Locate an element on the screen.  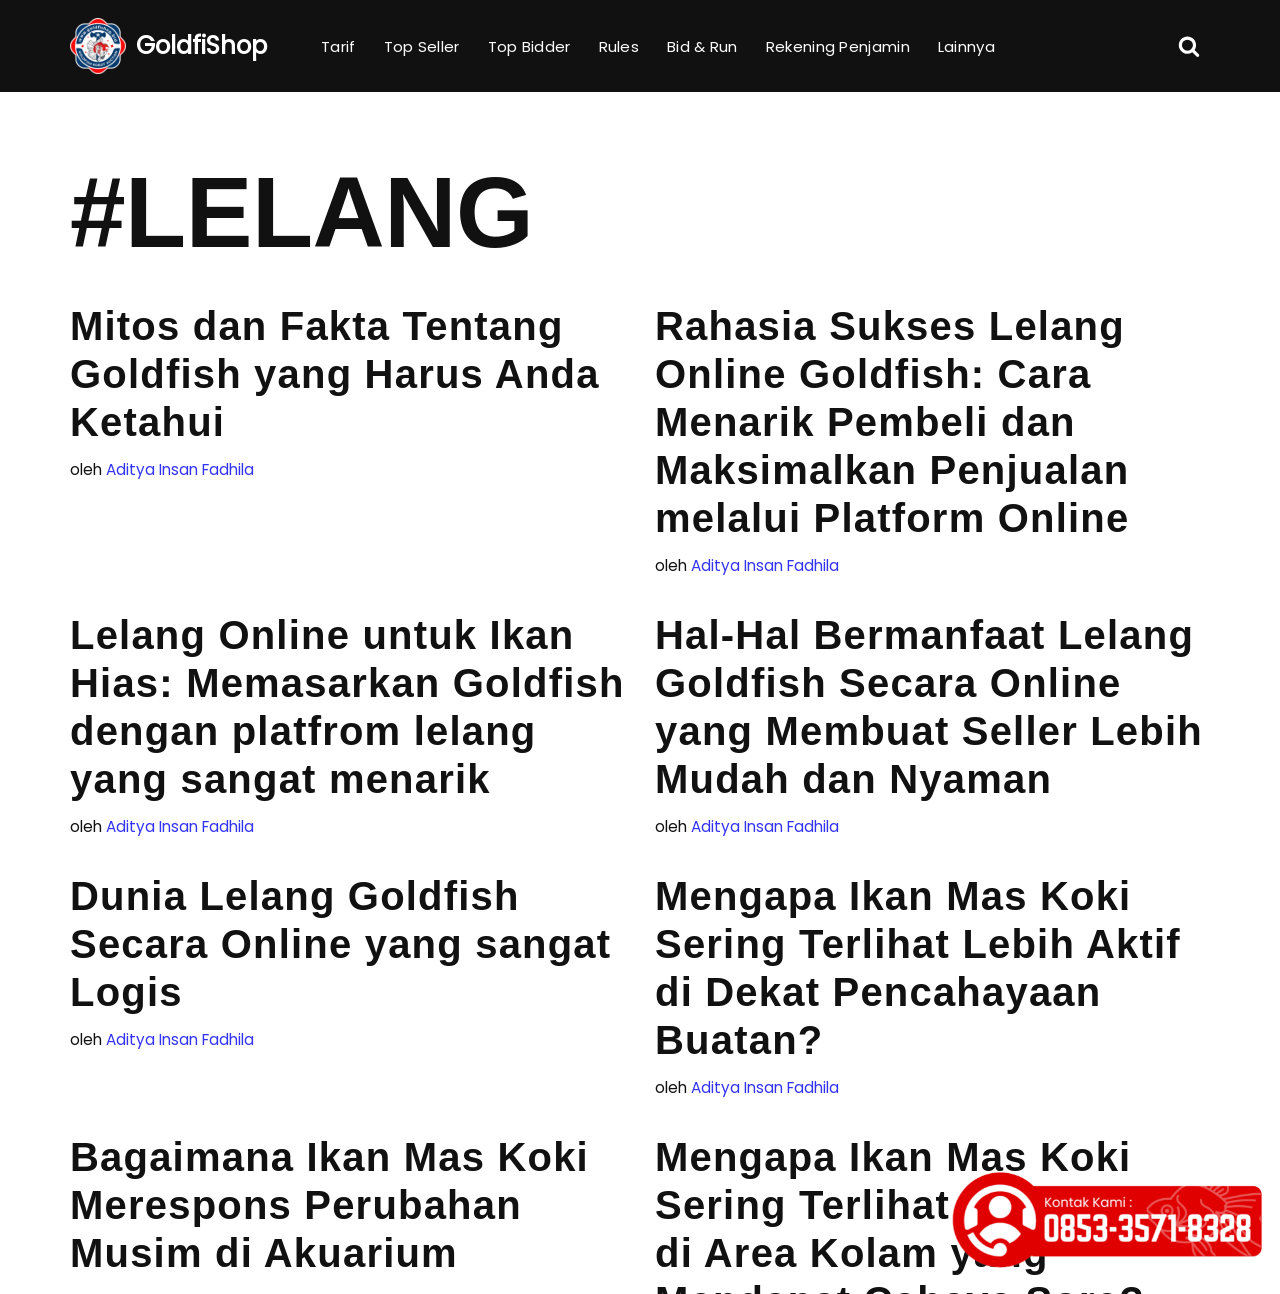
Rekening Penjamin is located at coordinates (838, 46).